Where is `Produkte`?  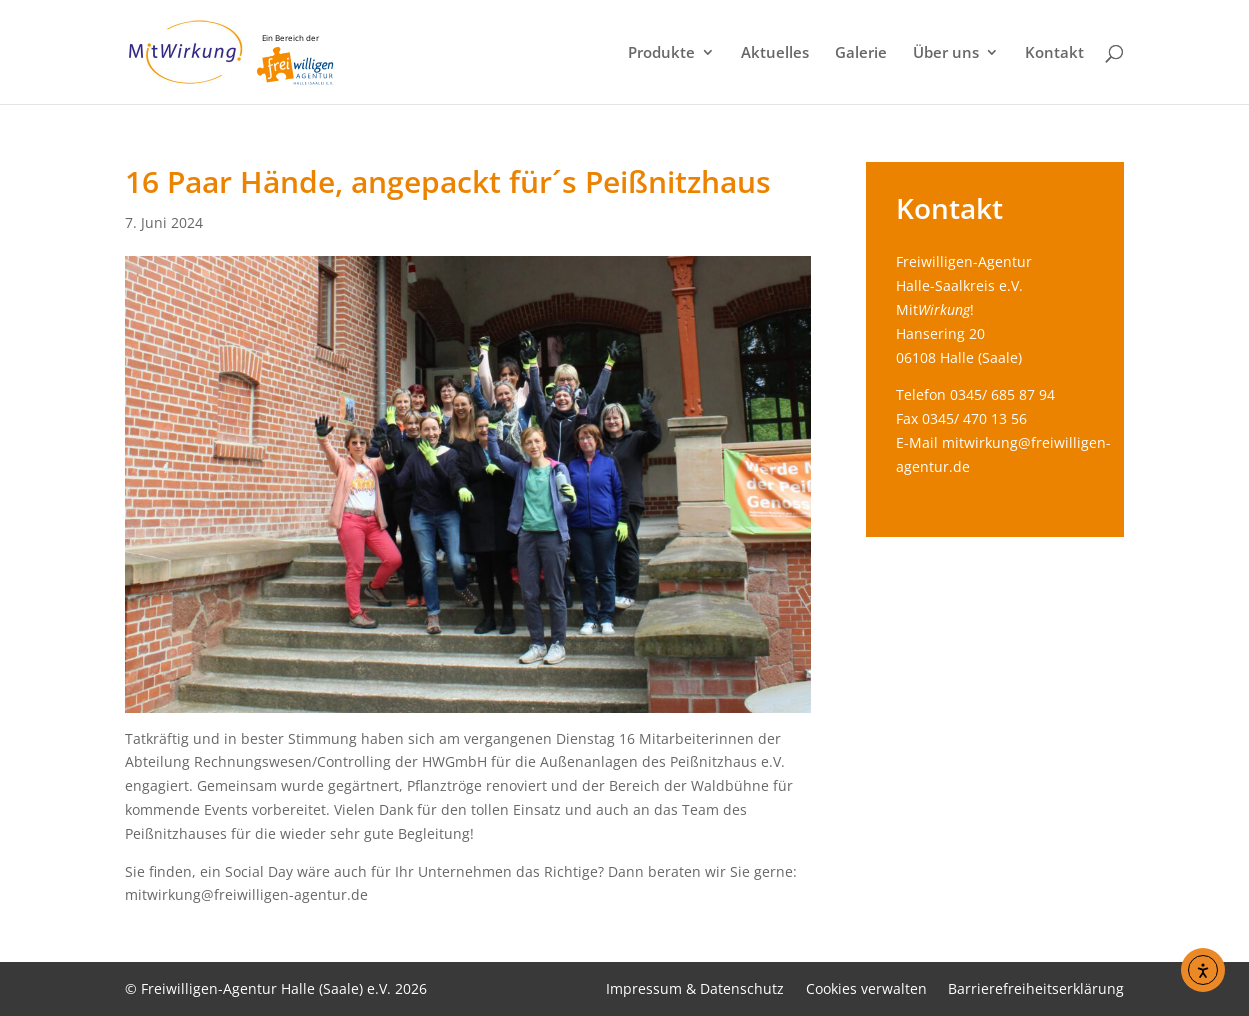 Produkte is located at coordinates (661, 53).